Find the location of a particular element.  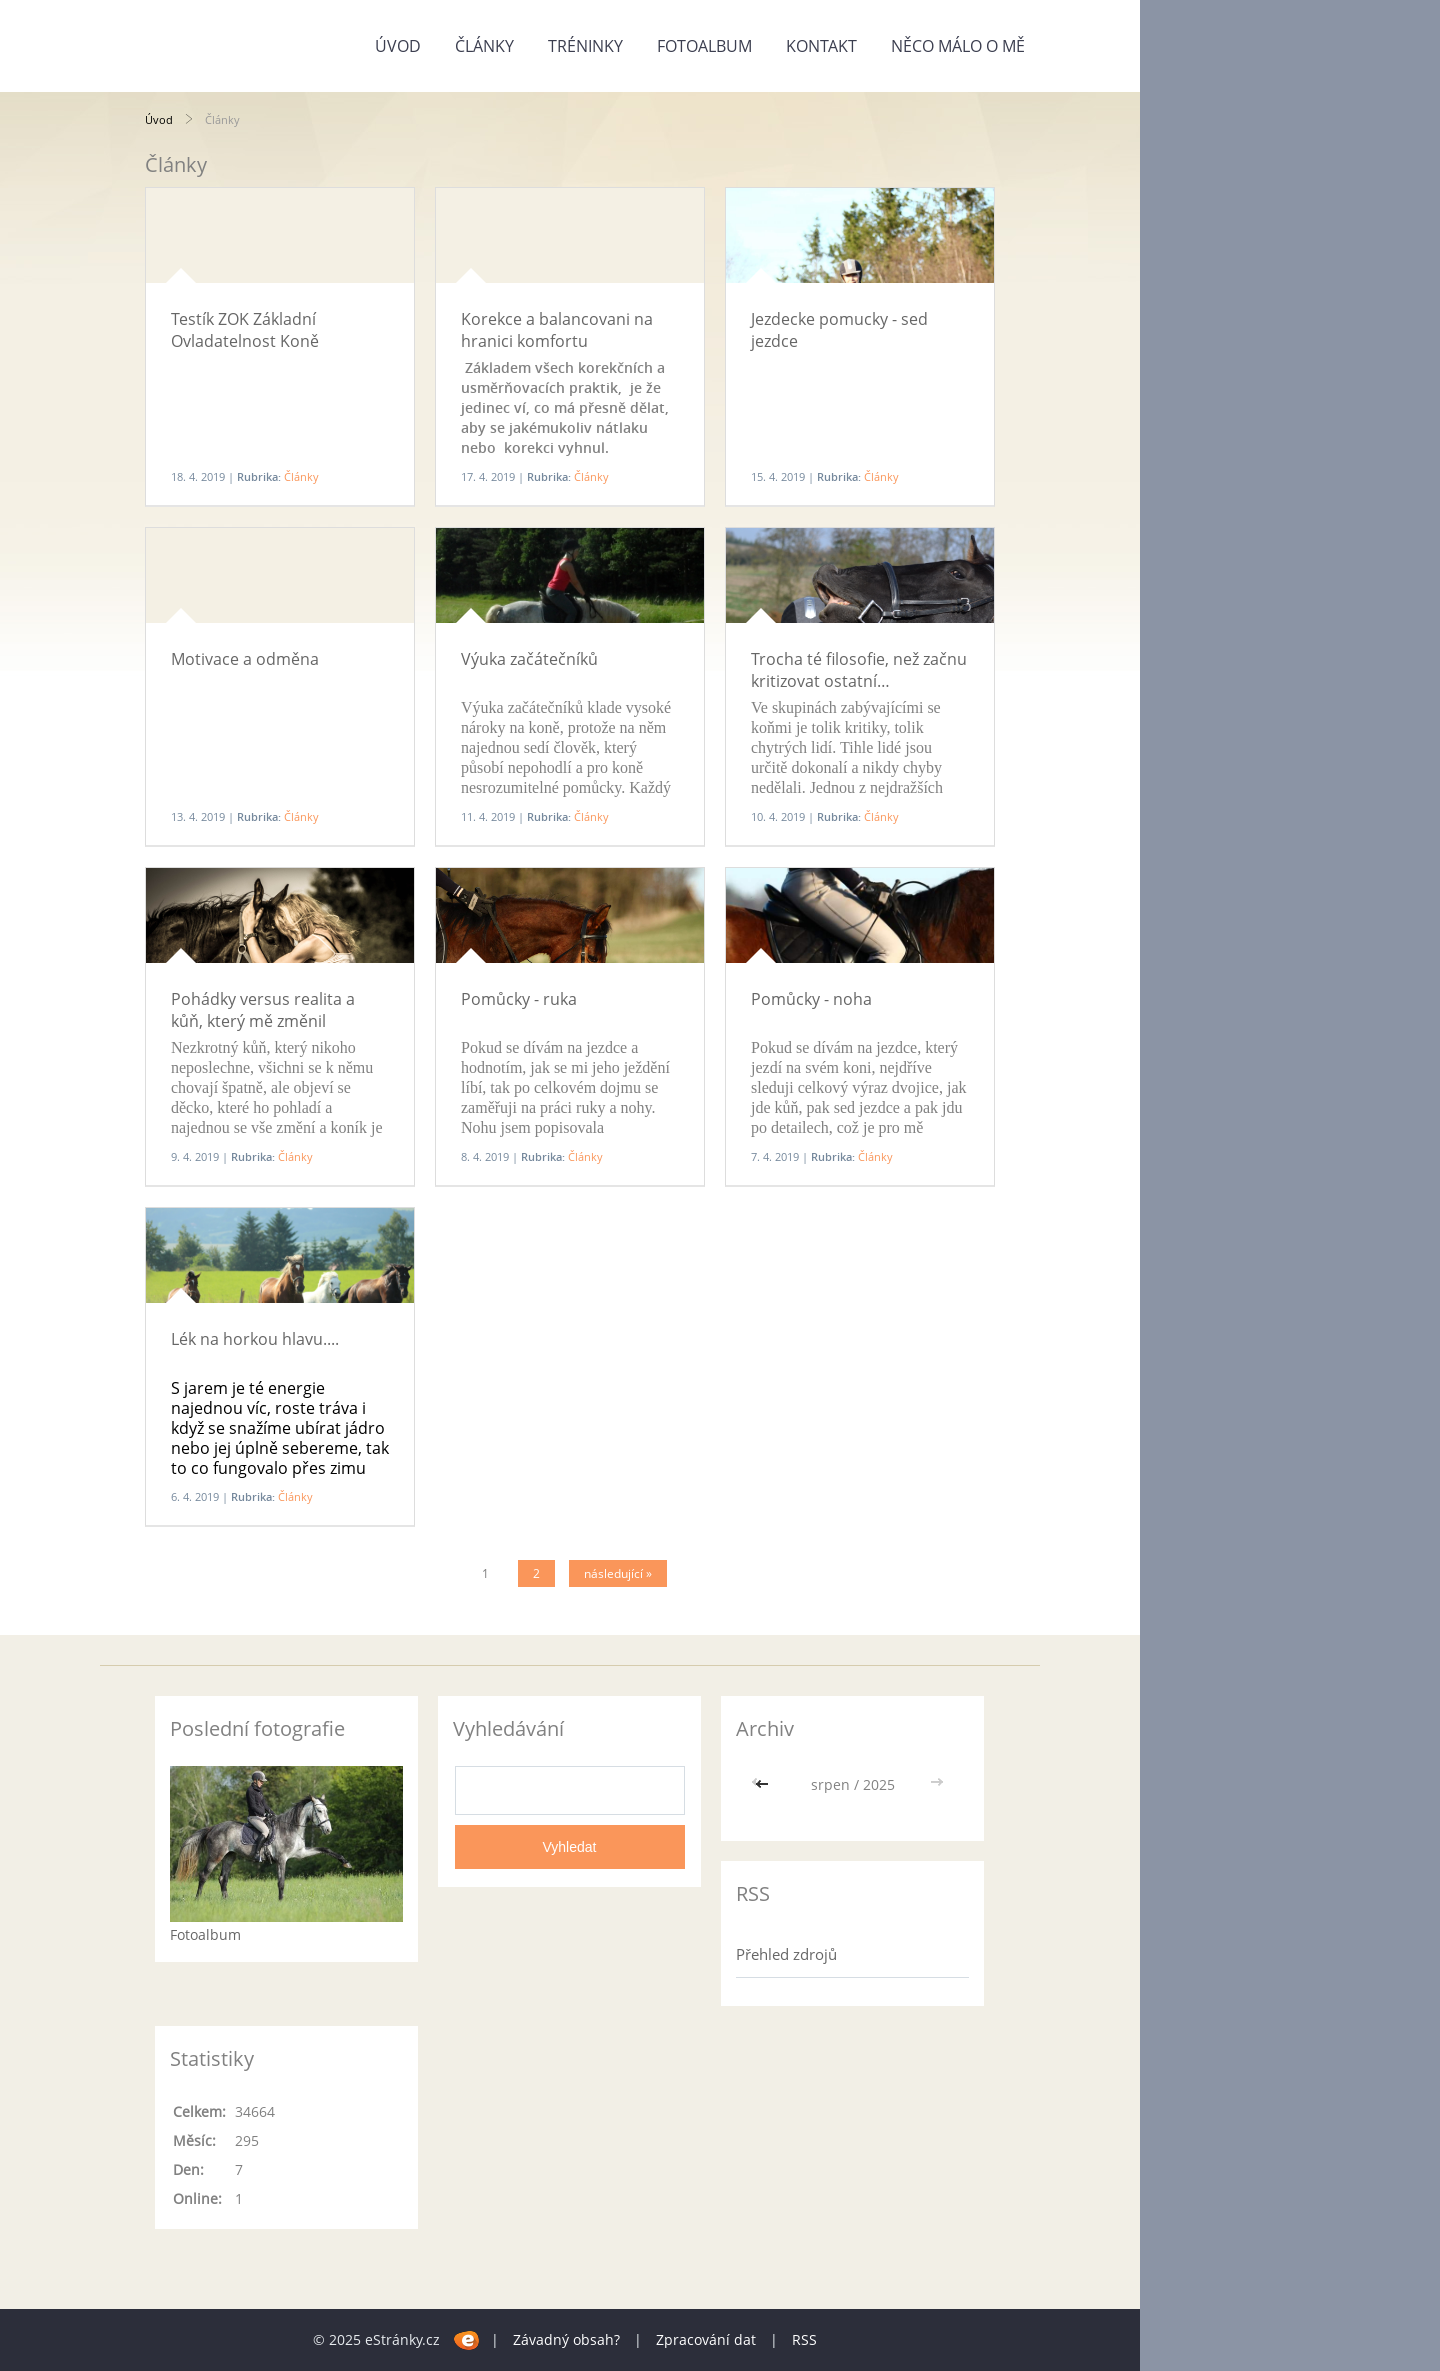

RSS is located at coordinates (804, 2339).